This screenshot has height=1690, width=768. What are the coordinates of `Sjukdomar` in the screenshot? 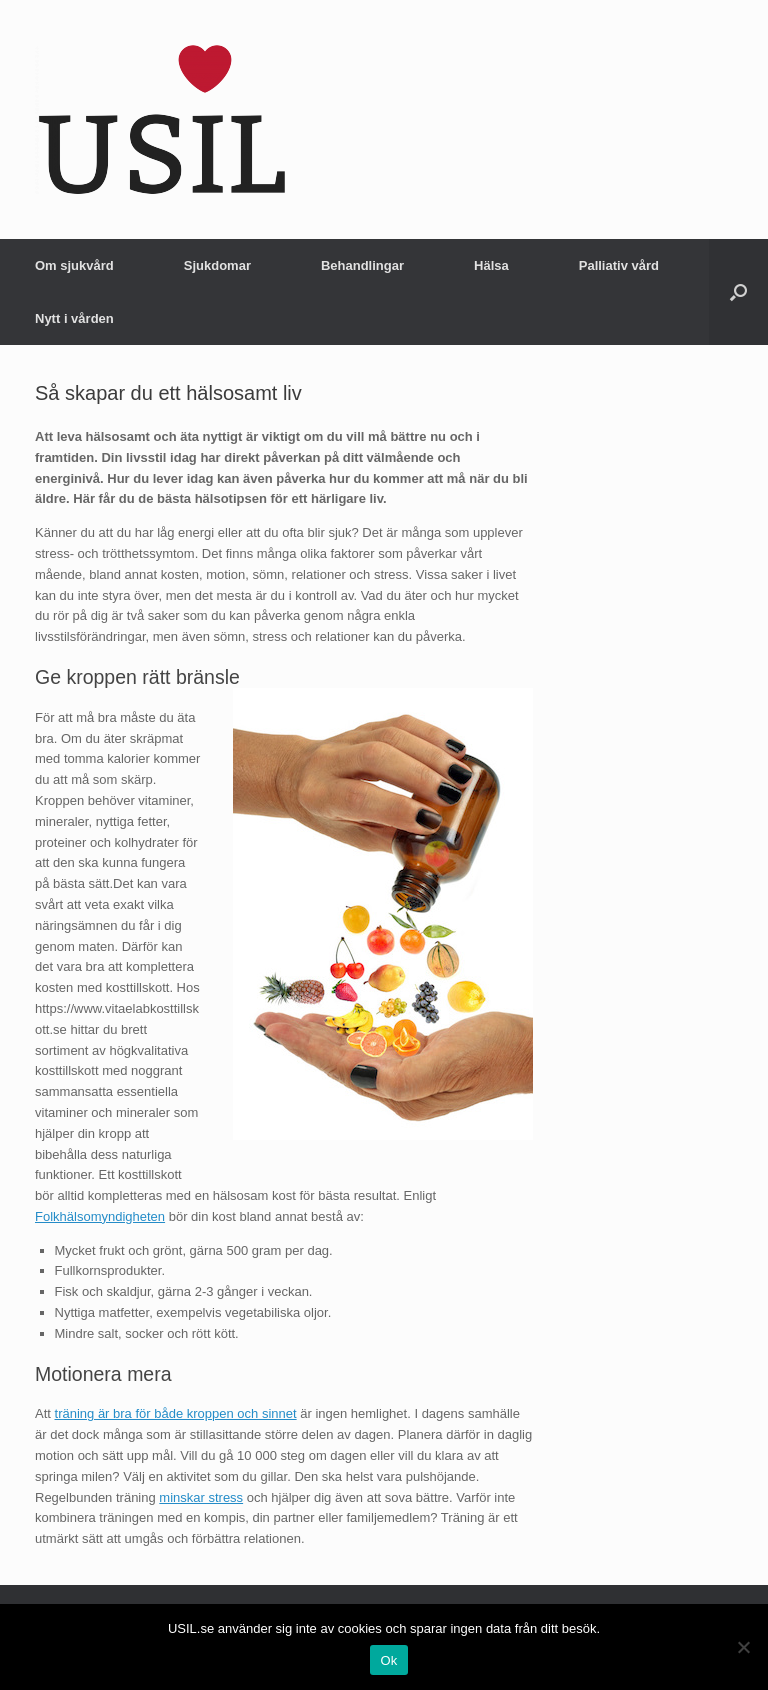 It's located at (217, 265).